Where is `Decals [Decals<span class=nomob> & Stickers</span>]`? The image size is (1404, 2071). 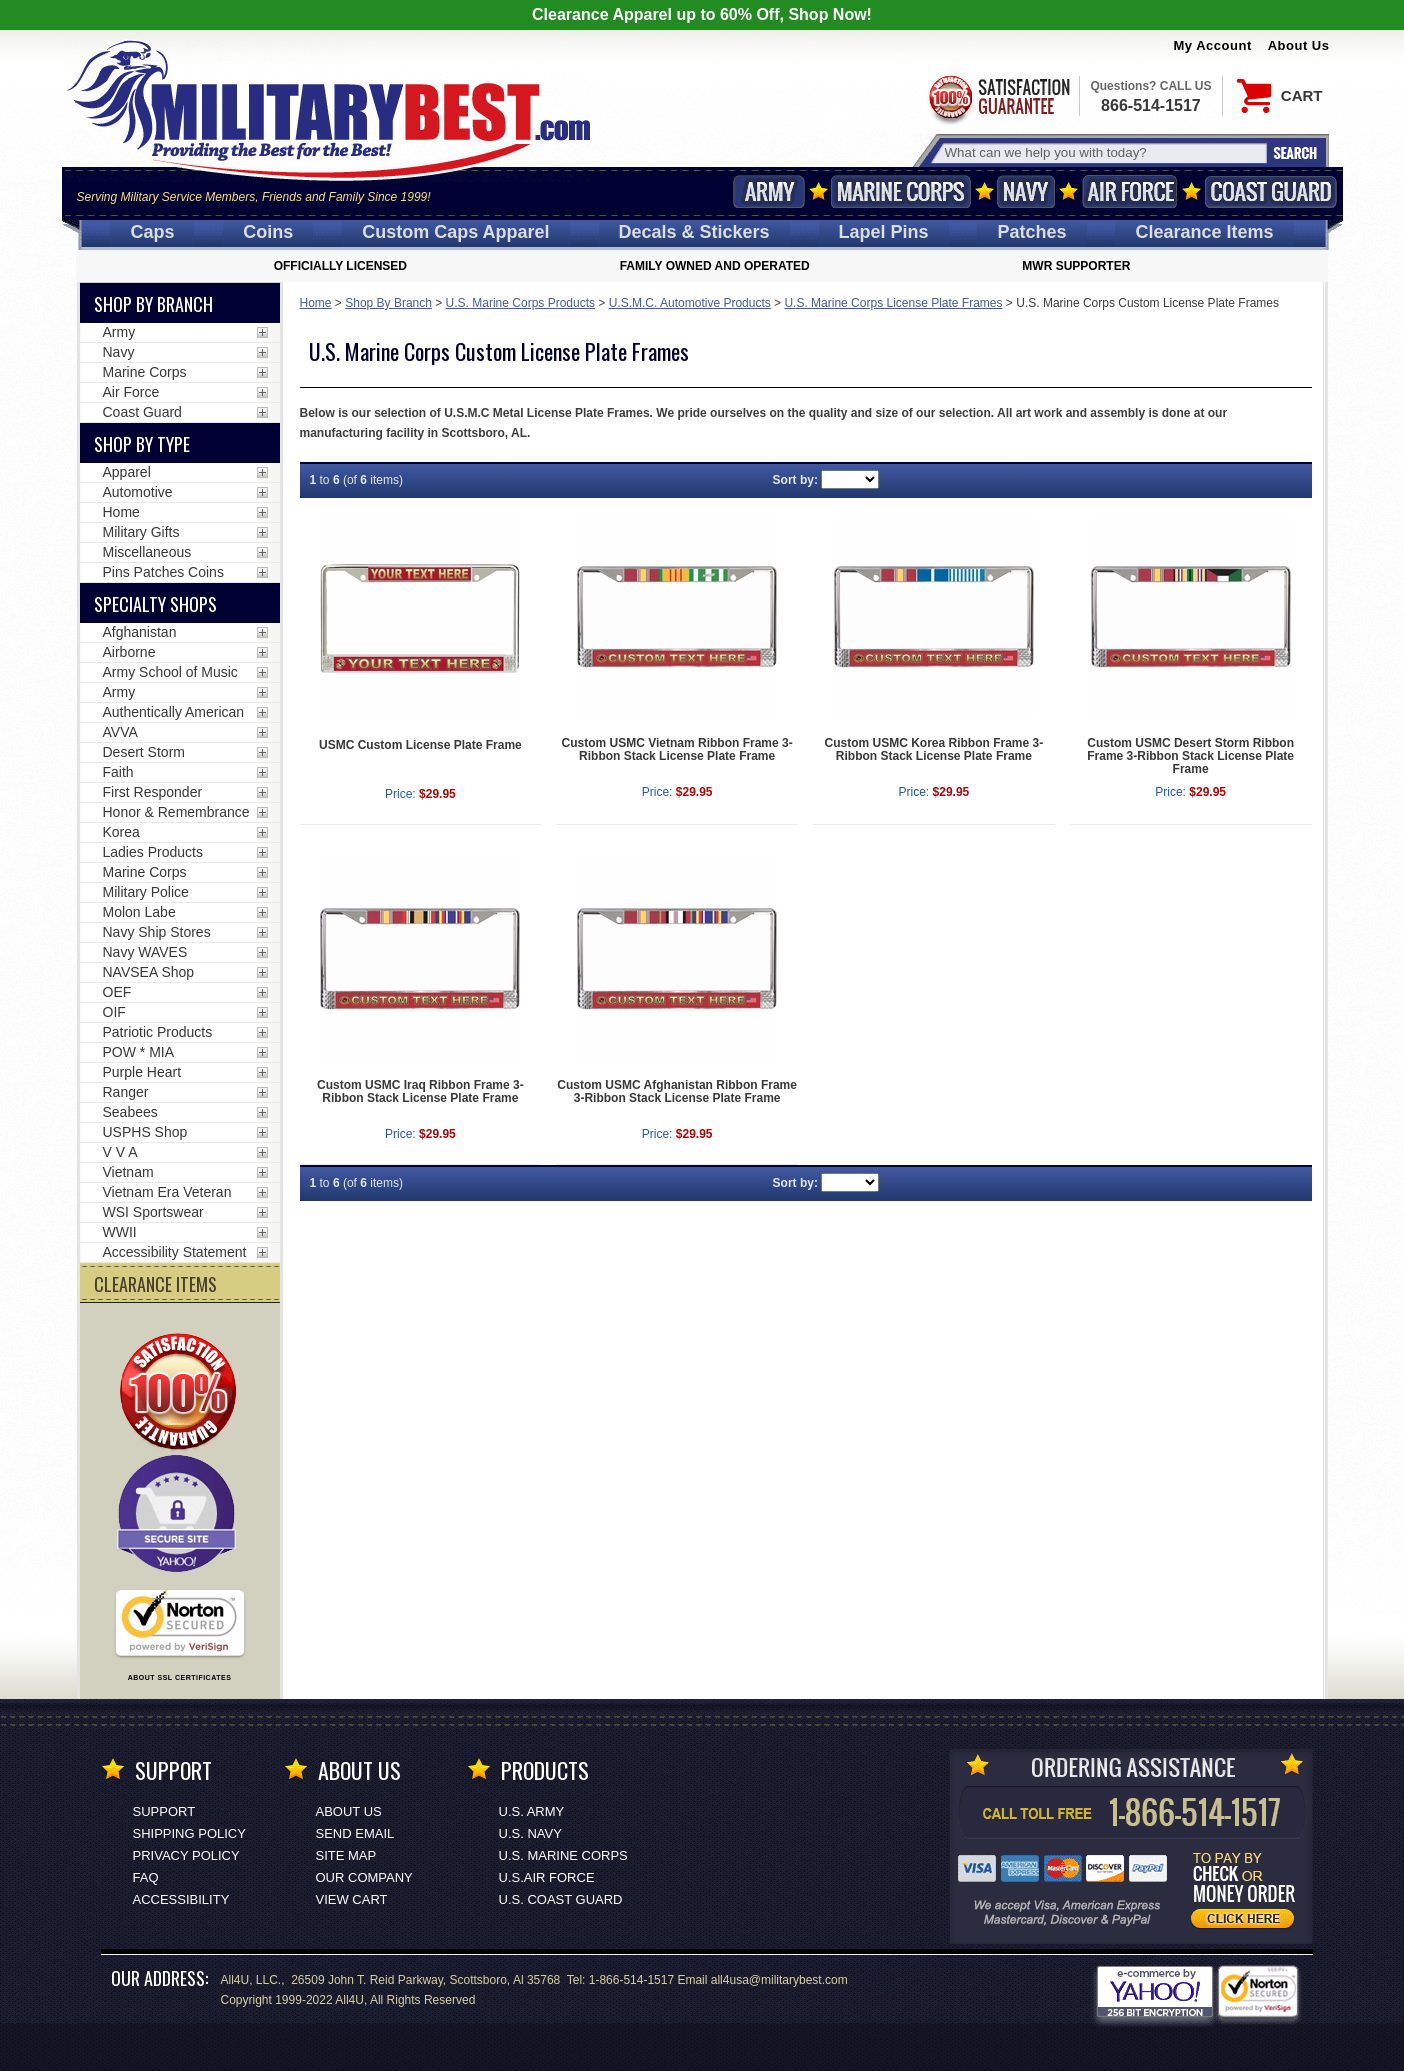 Decals [Decals<span class=nomob> & Stickers</span>] is located at coordinates (694, 232).